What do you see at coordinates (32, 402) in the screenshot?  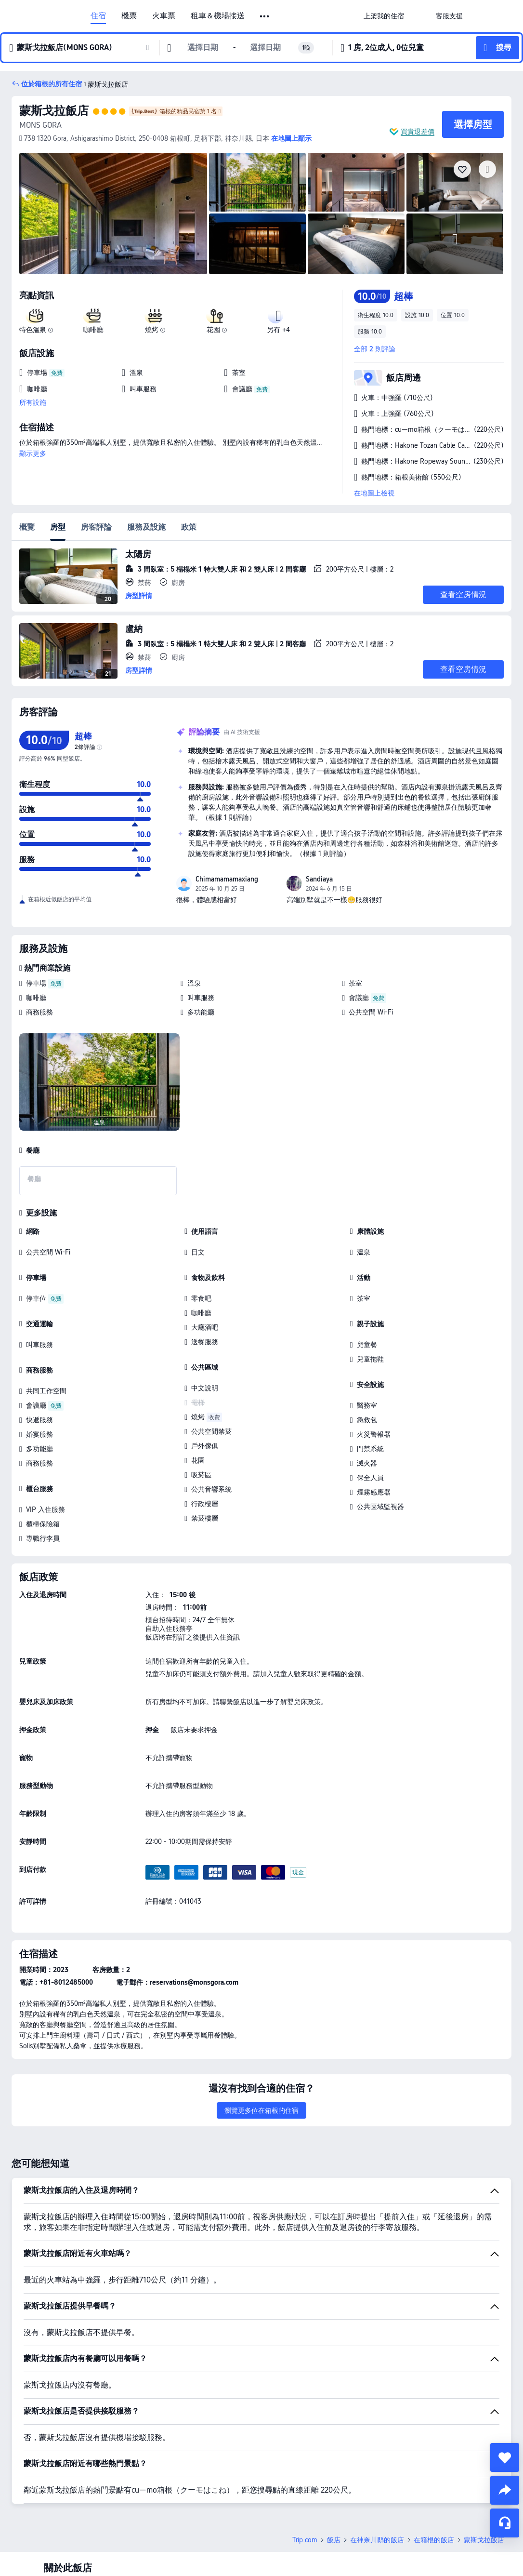 I see `所有設施` at bounding box center [32, 402].